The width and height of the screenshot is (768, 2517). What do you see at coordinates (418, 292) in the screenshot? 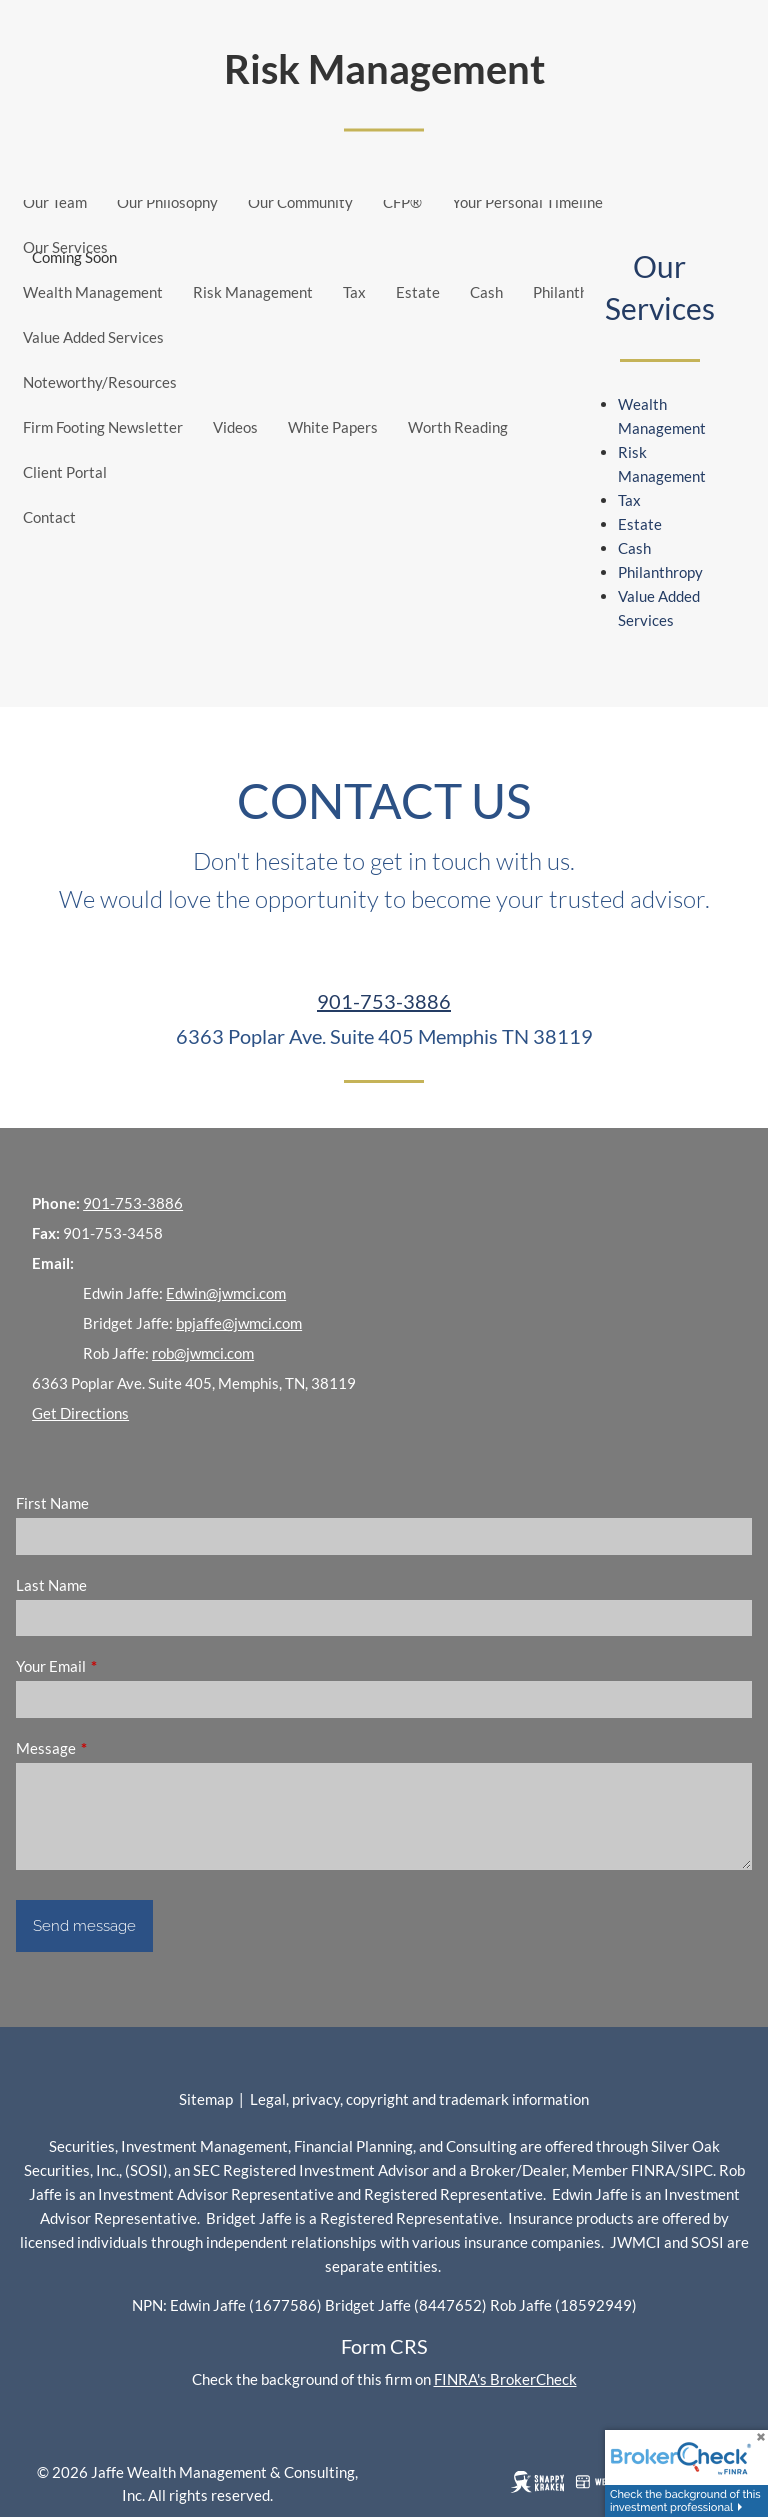
I see `Estate` at bounding box center [418, 292].